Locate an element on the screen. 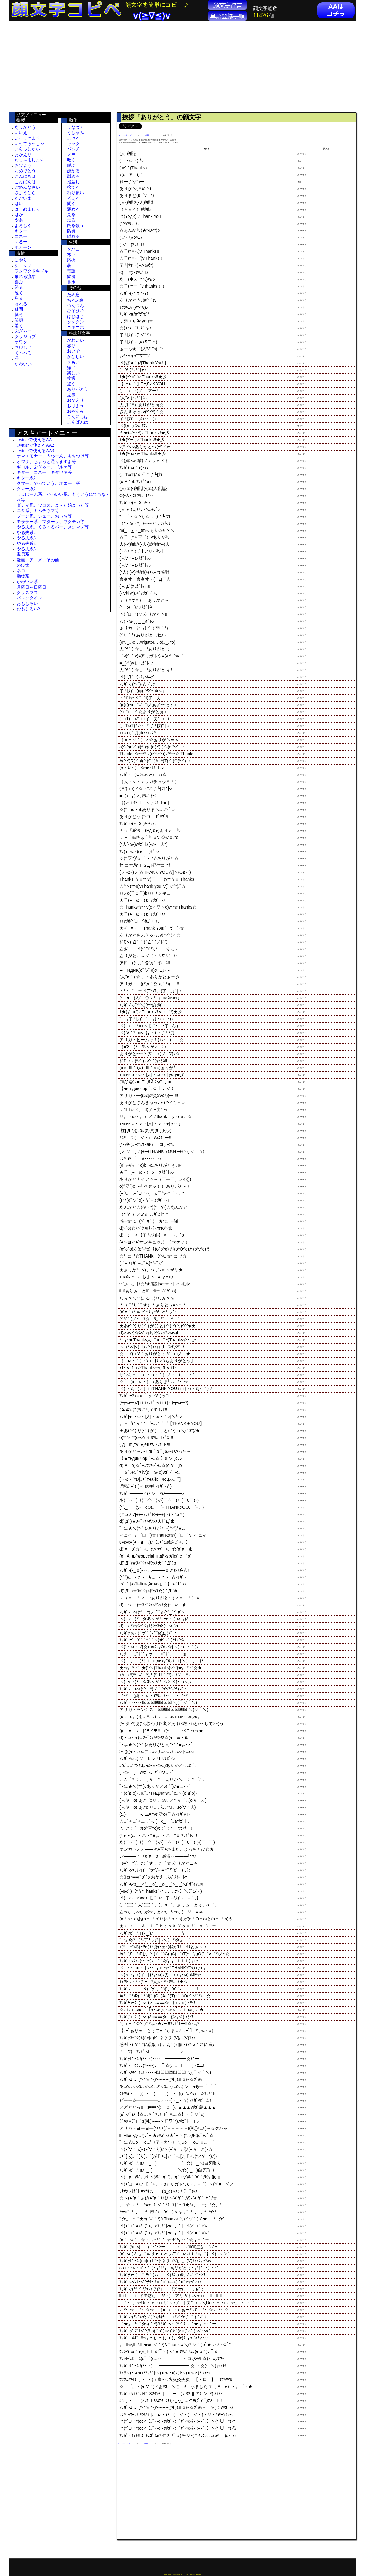 The height and width of the screenshot is (2576, 365). キター is located at coordinates (21, 231).